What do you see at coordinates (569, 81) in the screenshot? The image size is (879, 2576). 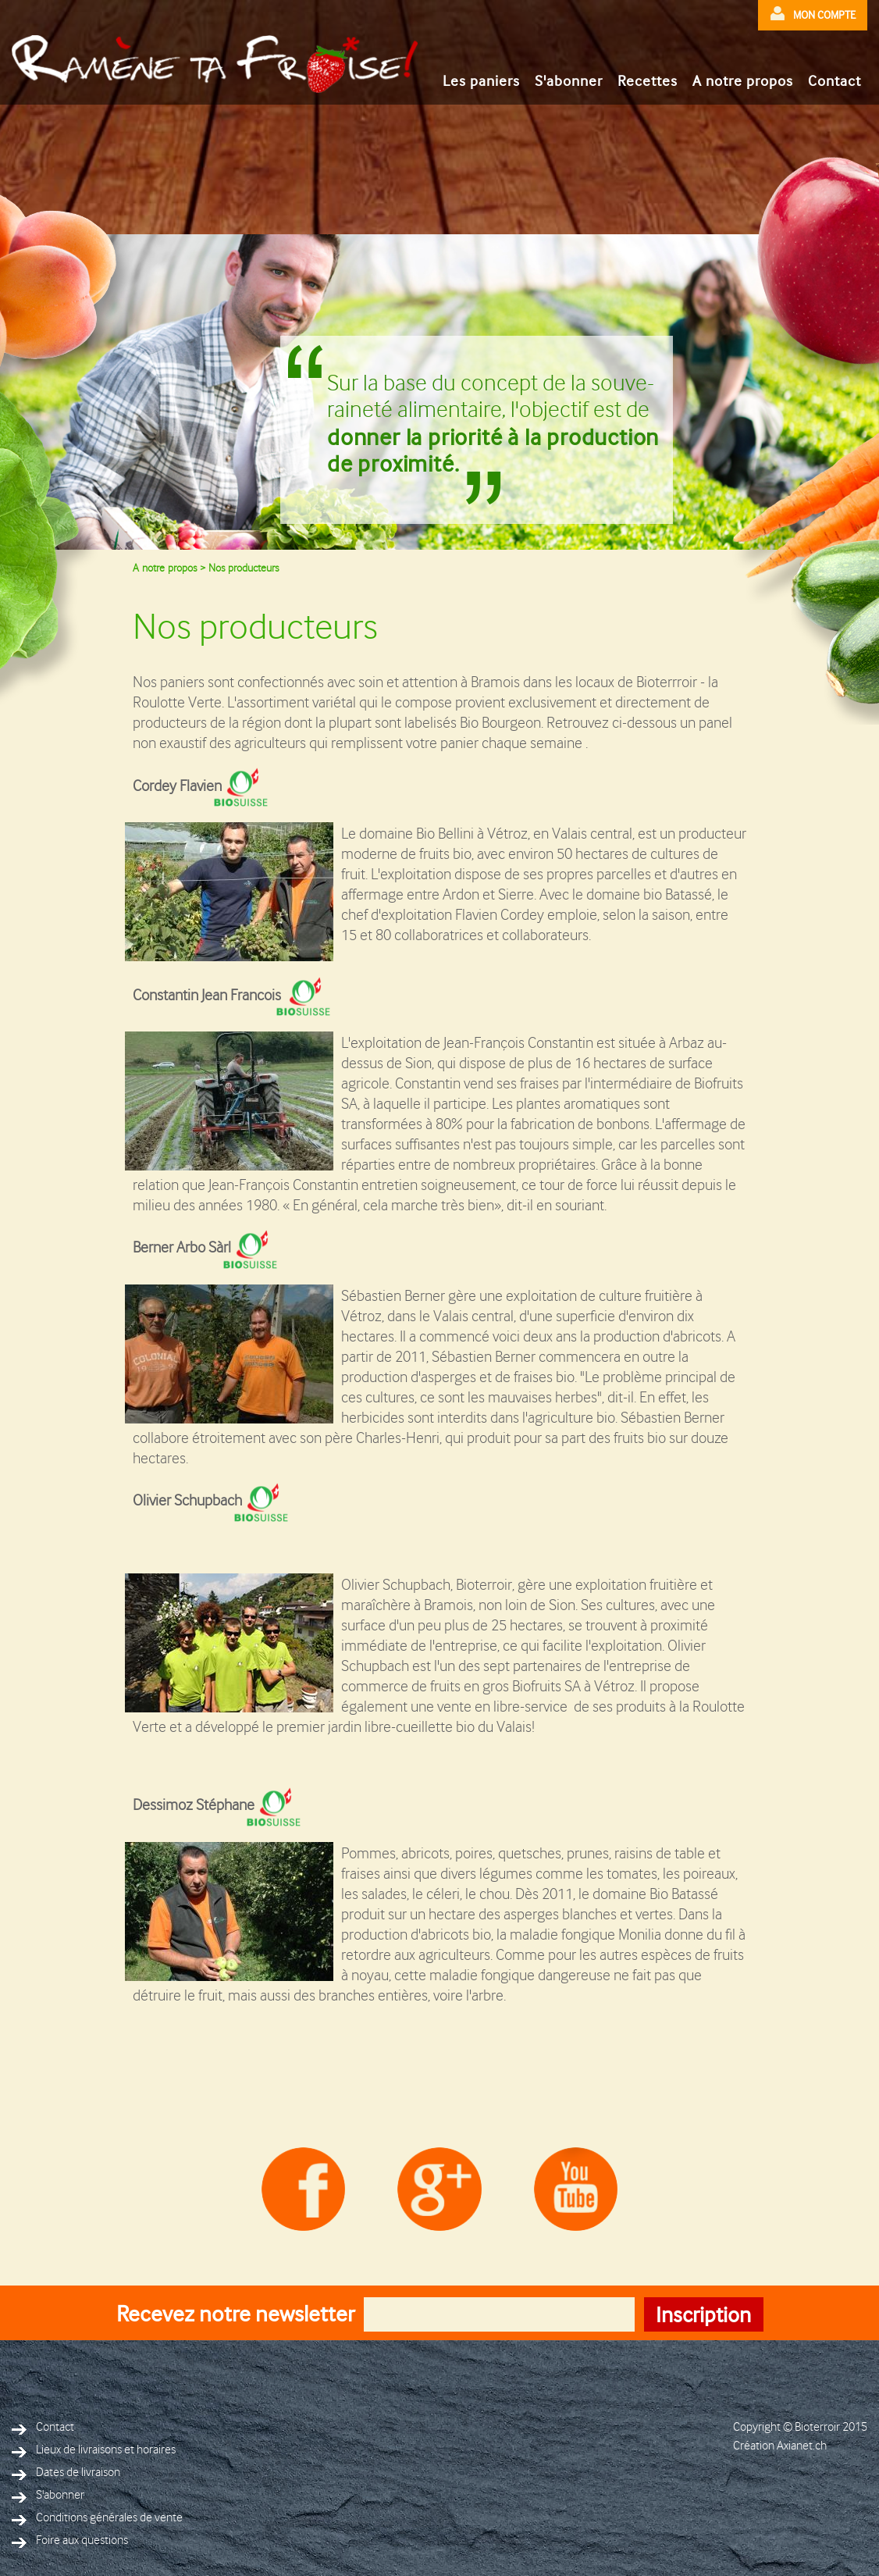 I see `S'abonner` at bounding box center [569, 81].